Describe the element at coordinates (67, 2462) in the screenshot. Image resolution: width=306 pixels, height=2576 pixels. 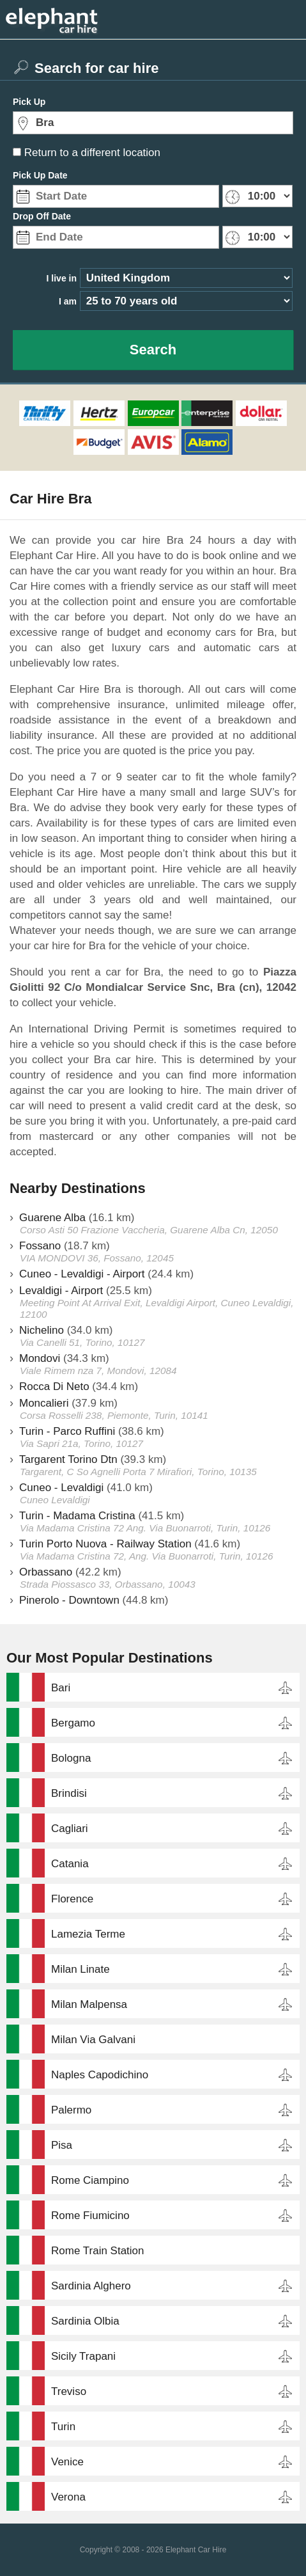
I see `Venice` at that location.